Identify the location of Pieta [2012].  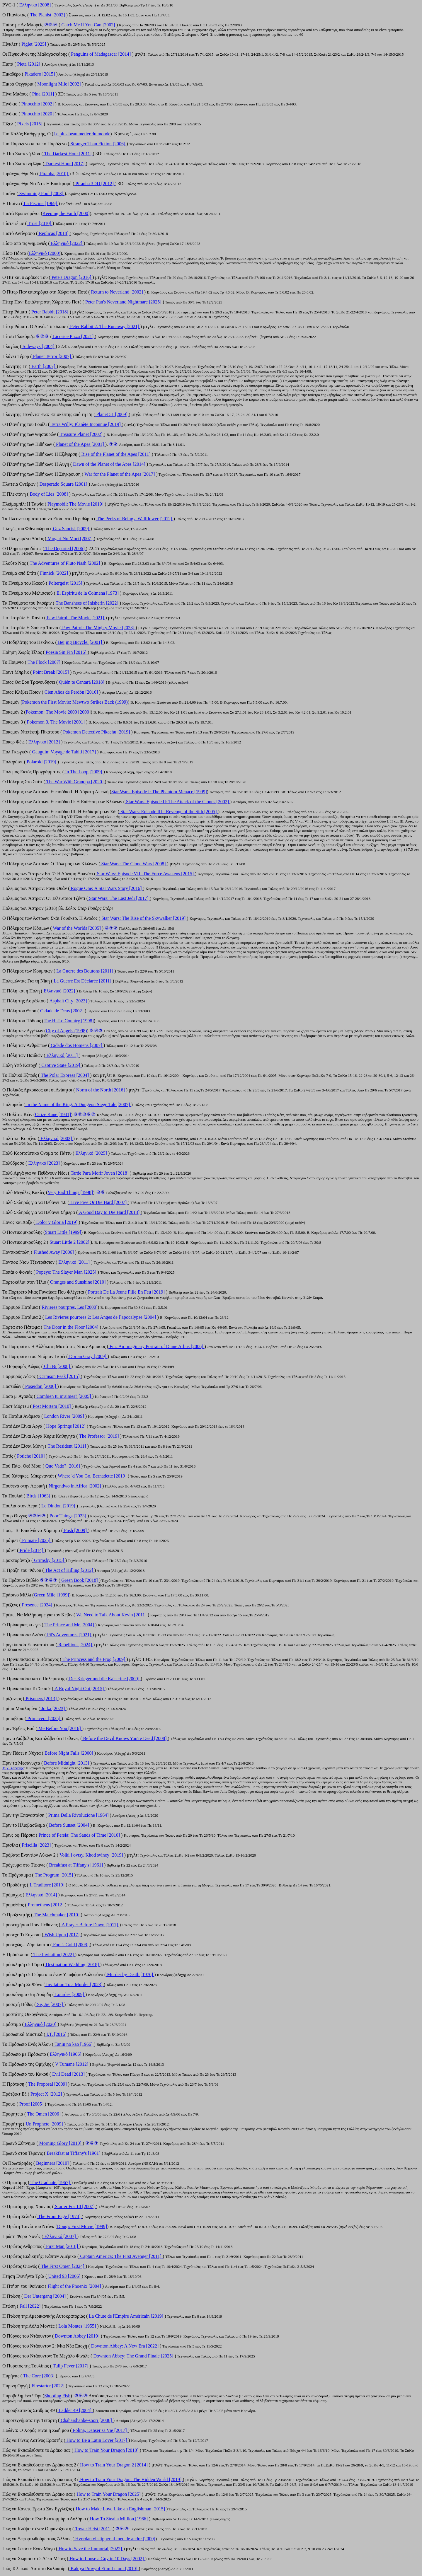
(29, 64).